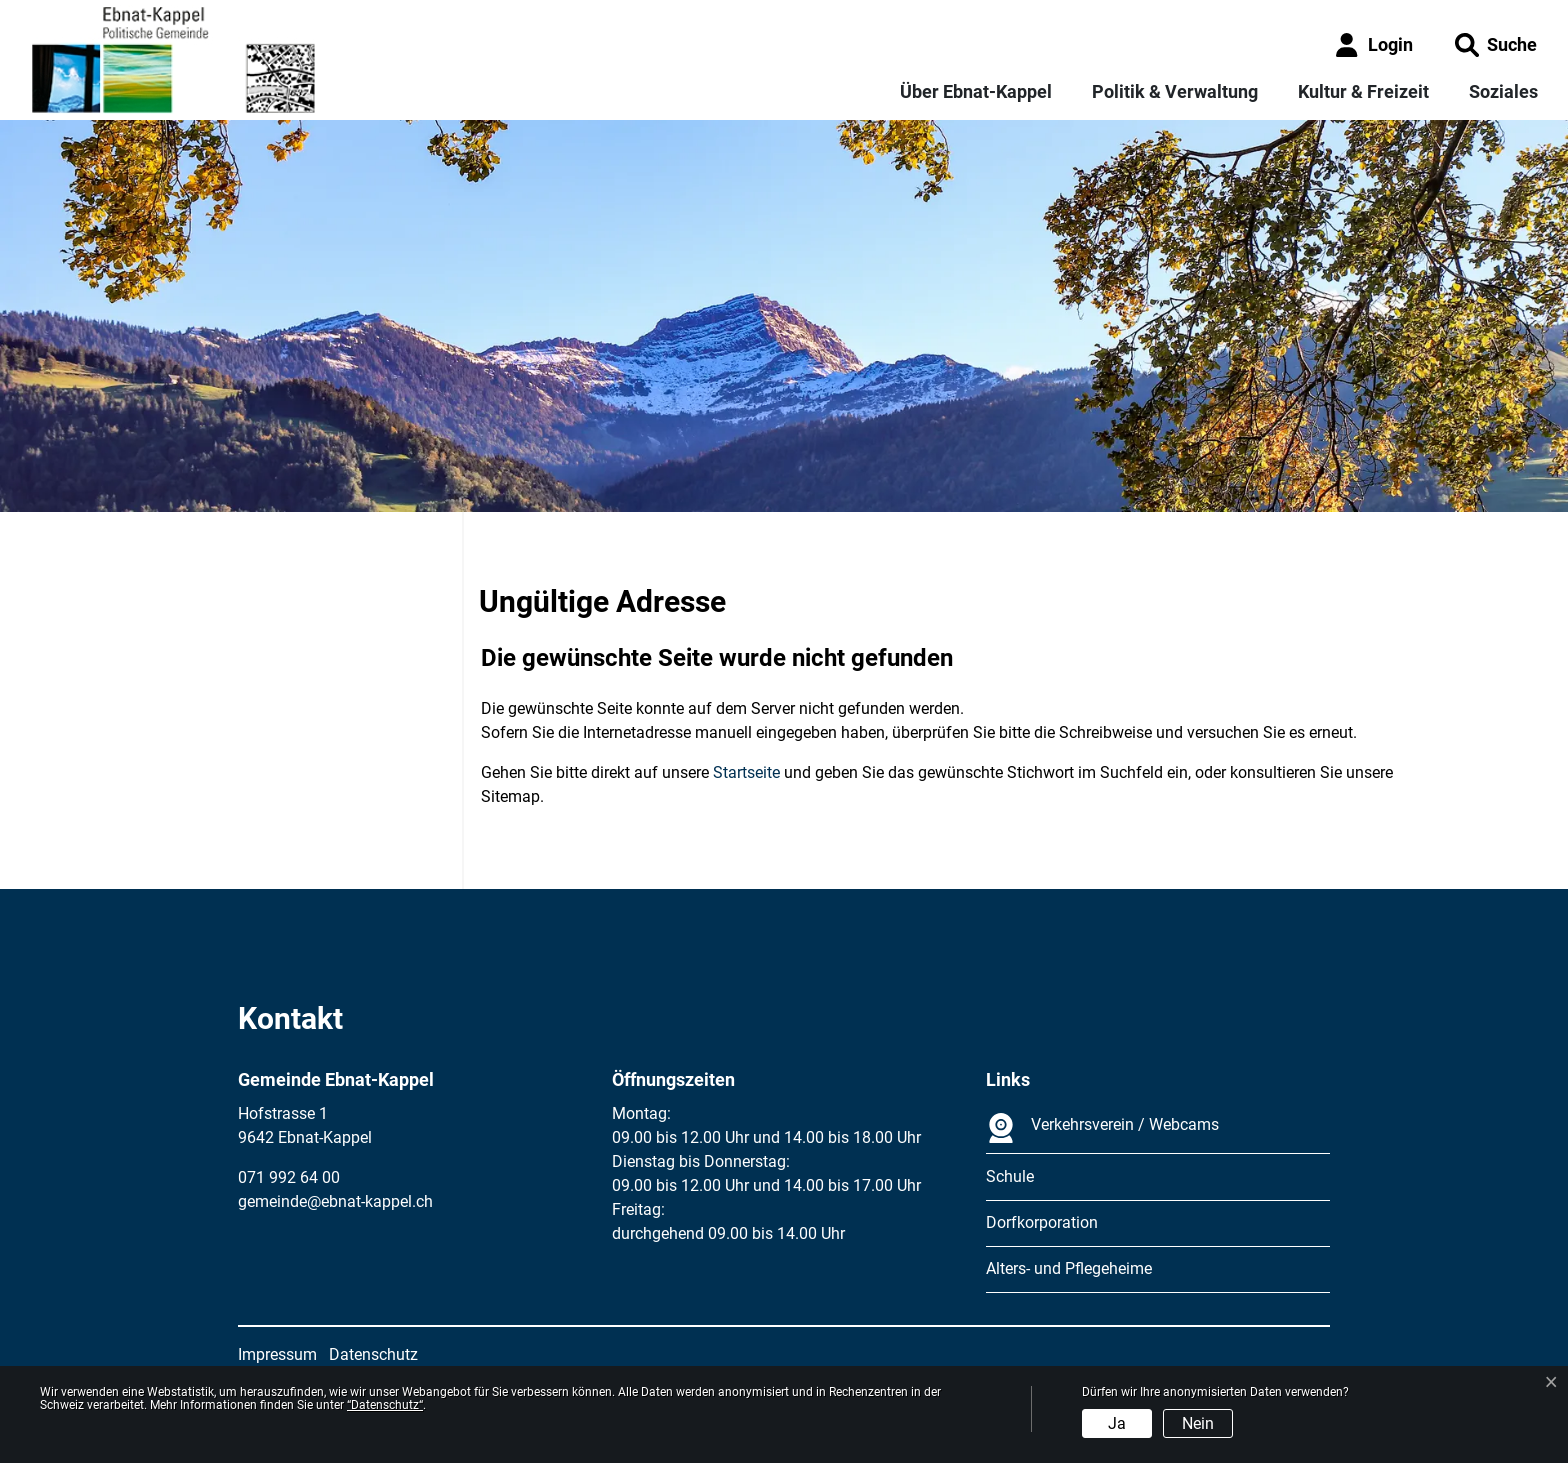 The height and width of the screenshot is (1463, 1568). What do you see at coordinates (1363, 91) in the screenshot?
I see `Kultur & Freizeit` at bounding box center [1363, 91].